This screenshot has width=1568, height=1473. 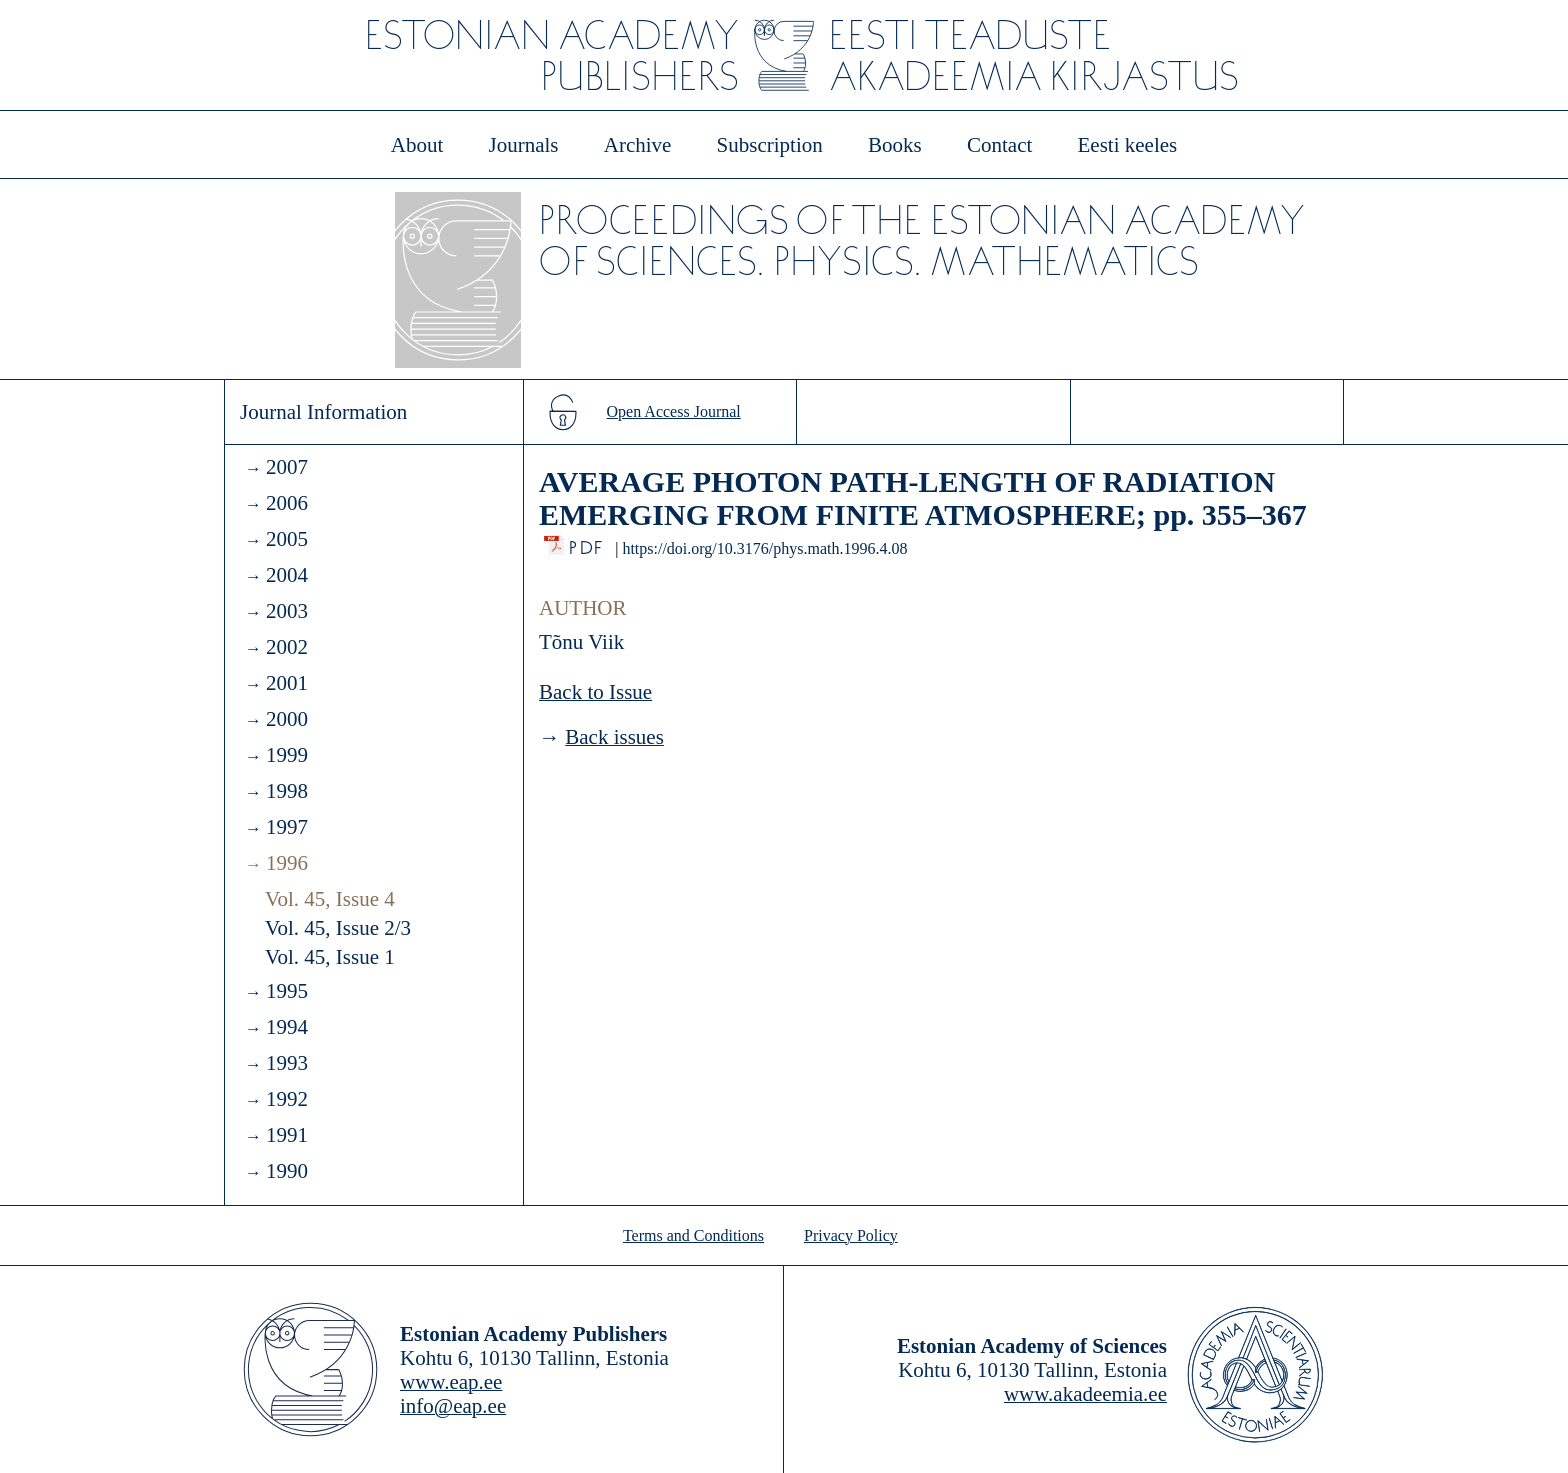 I want to click on Back to Issue, so click(x=595, y=692).